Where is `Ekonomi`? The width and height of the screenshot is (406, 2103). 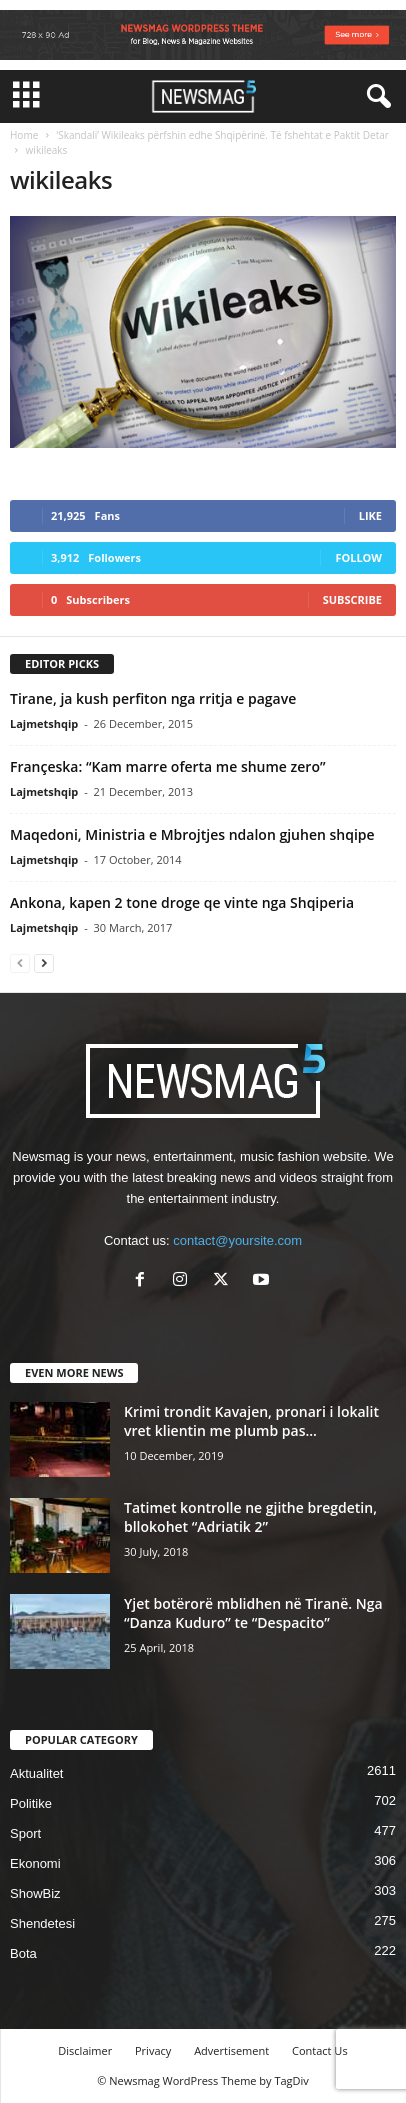 Ekonomi is located at coordinates (35, 1863).